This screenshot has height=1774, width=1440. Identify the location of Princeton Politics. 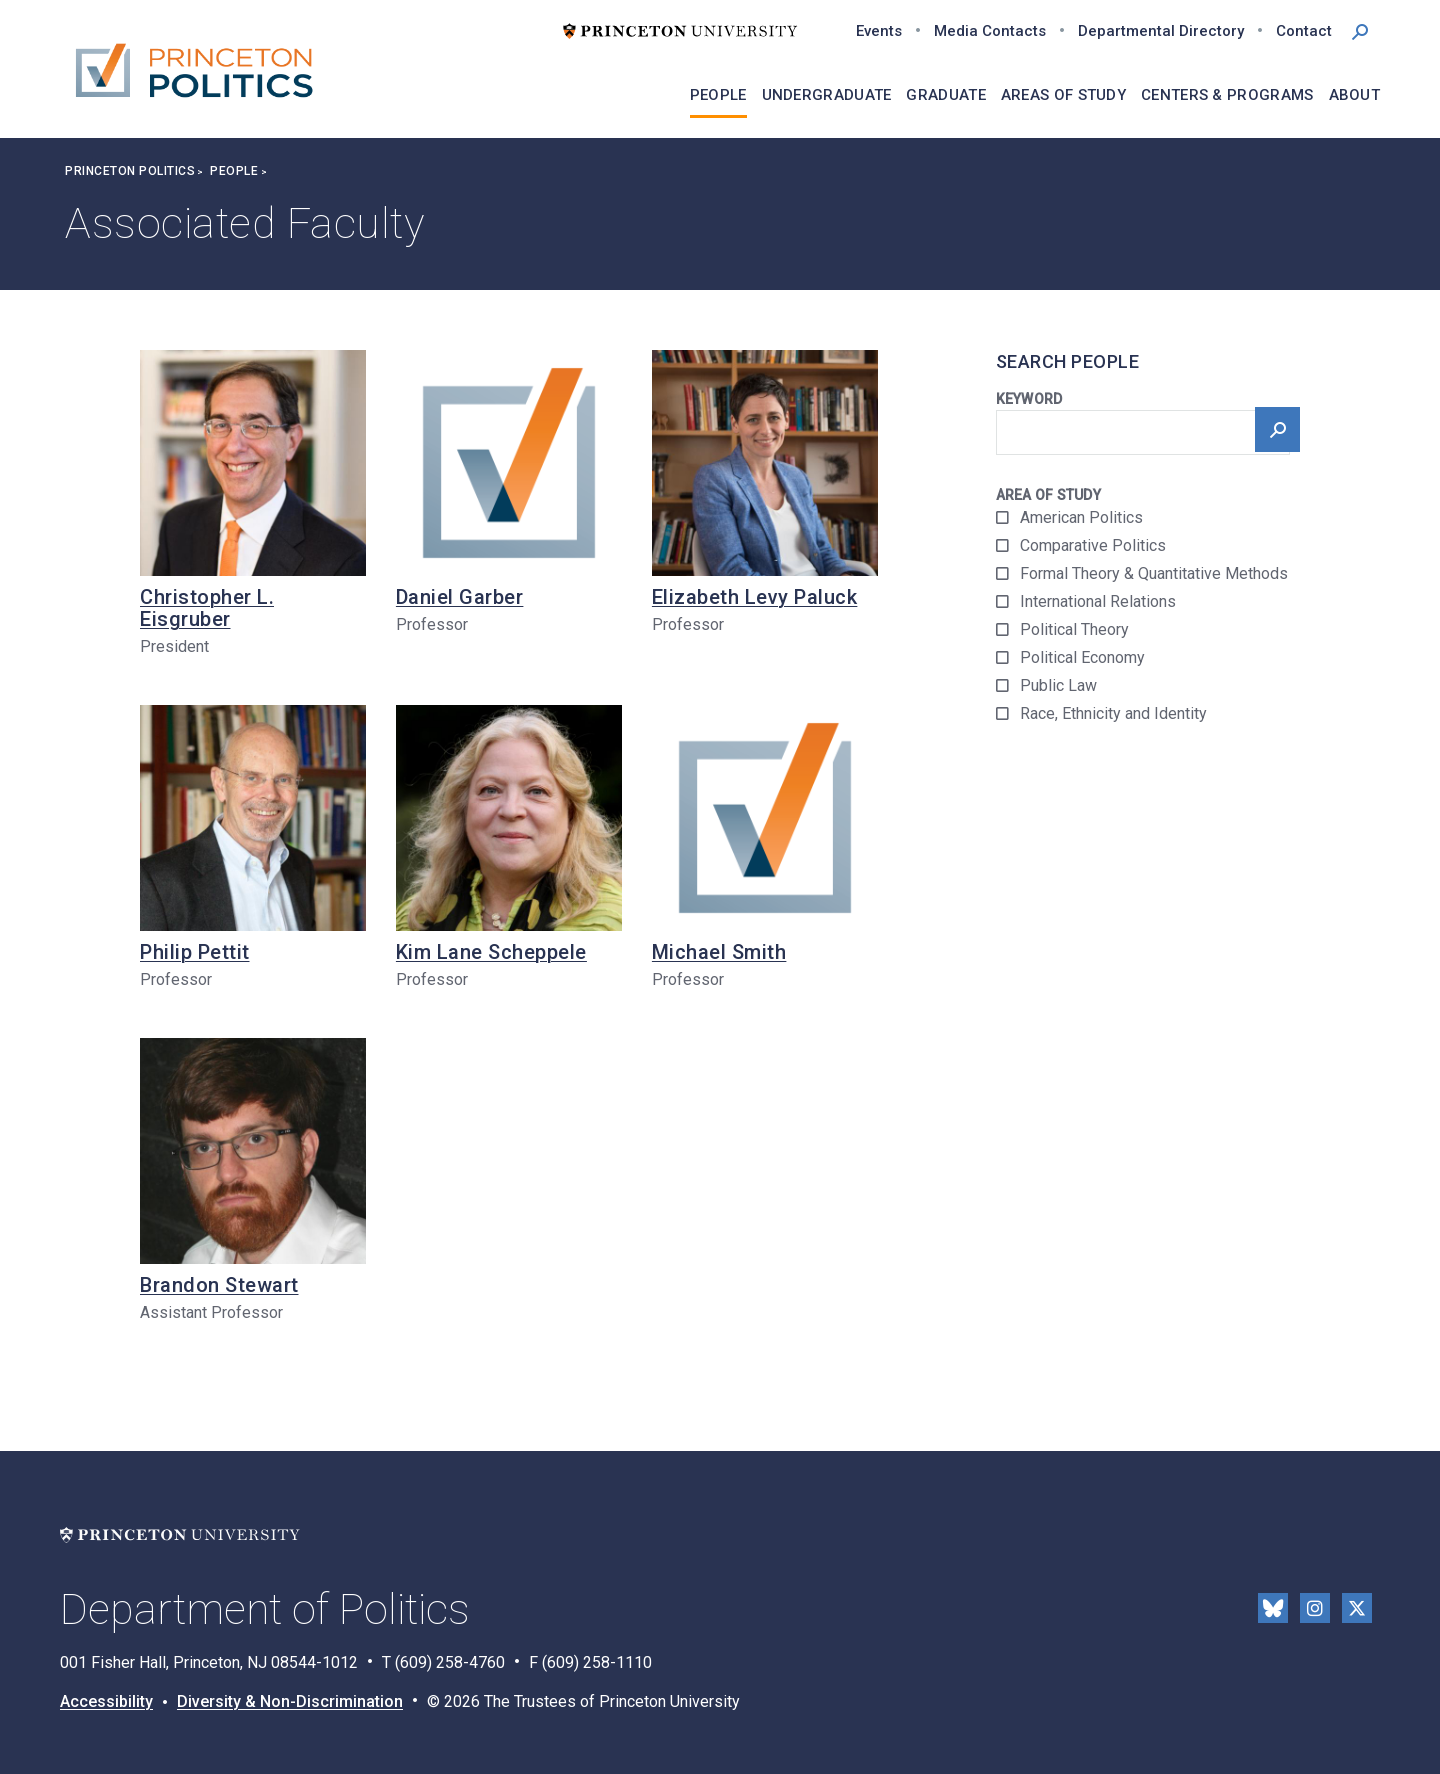
(130, 171).